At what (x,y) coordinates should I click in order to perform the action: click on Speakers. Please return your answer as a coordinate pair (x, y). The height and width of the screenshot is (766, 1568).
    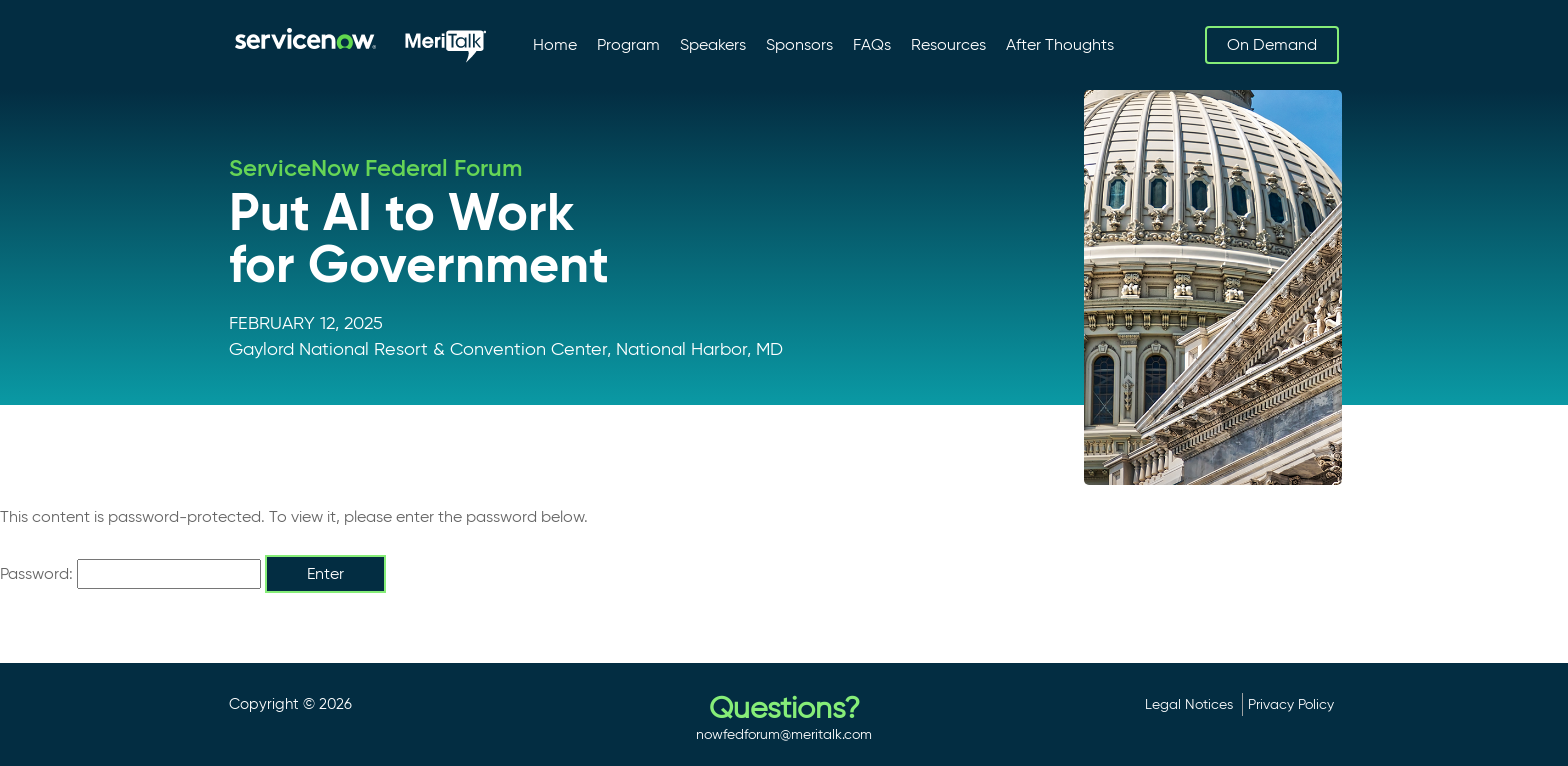
    Looking at the image, I should click on (713, 44).